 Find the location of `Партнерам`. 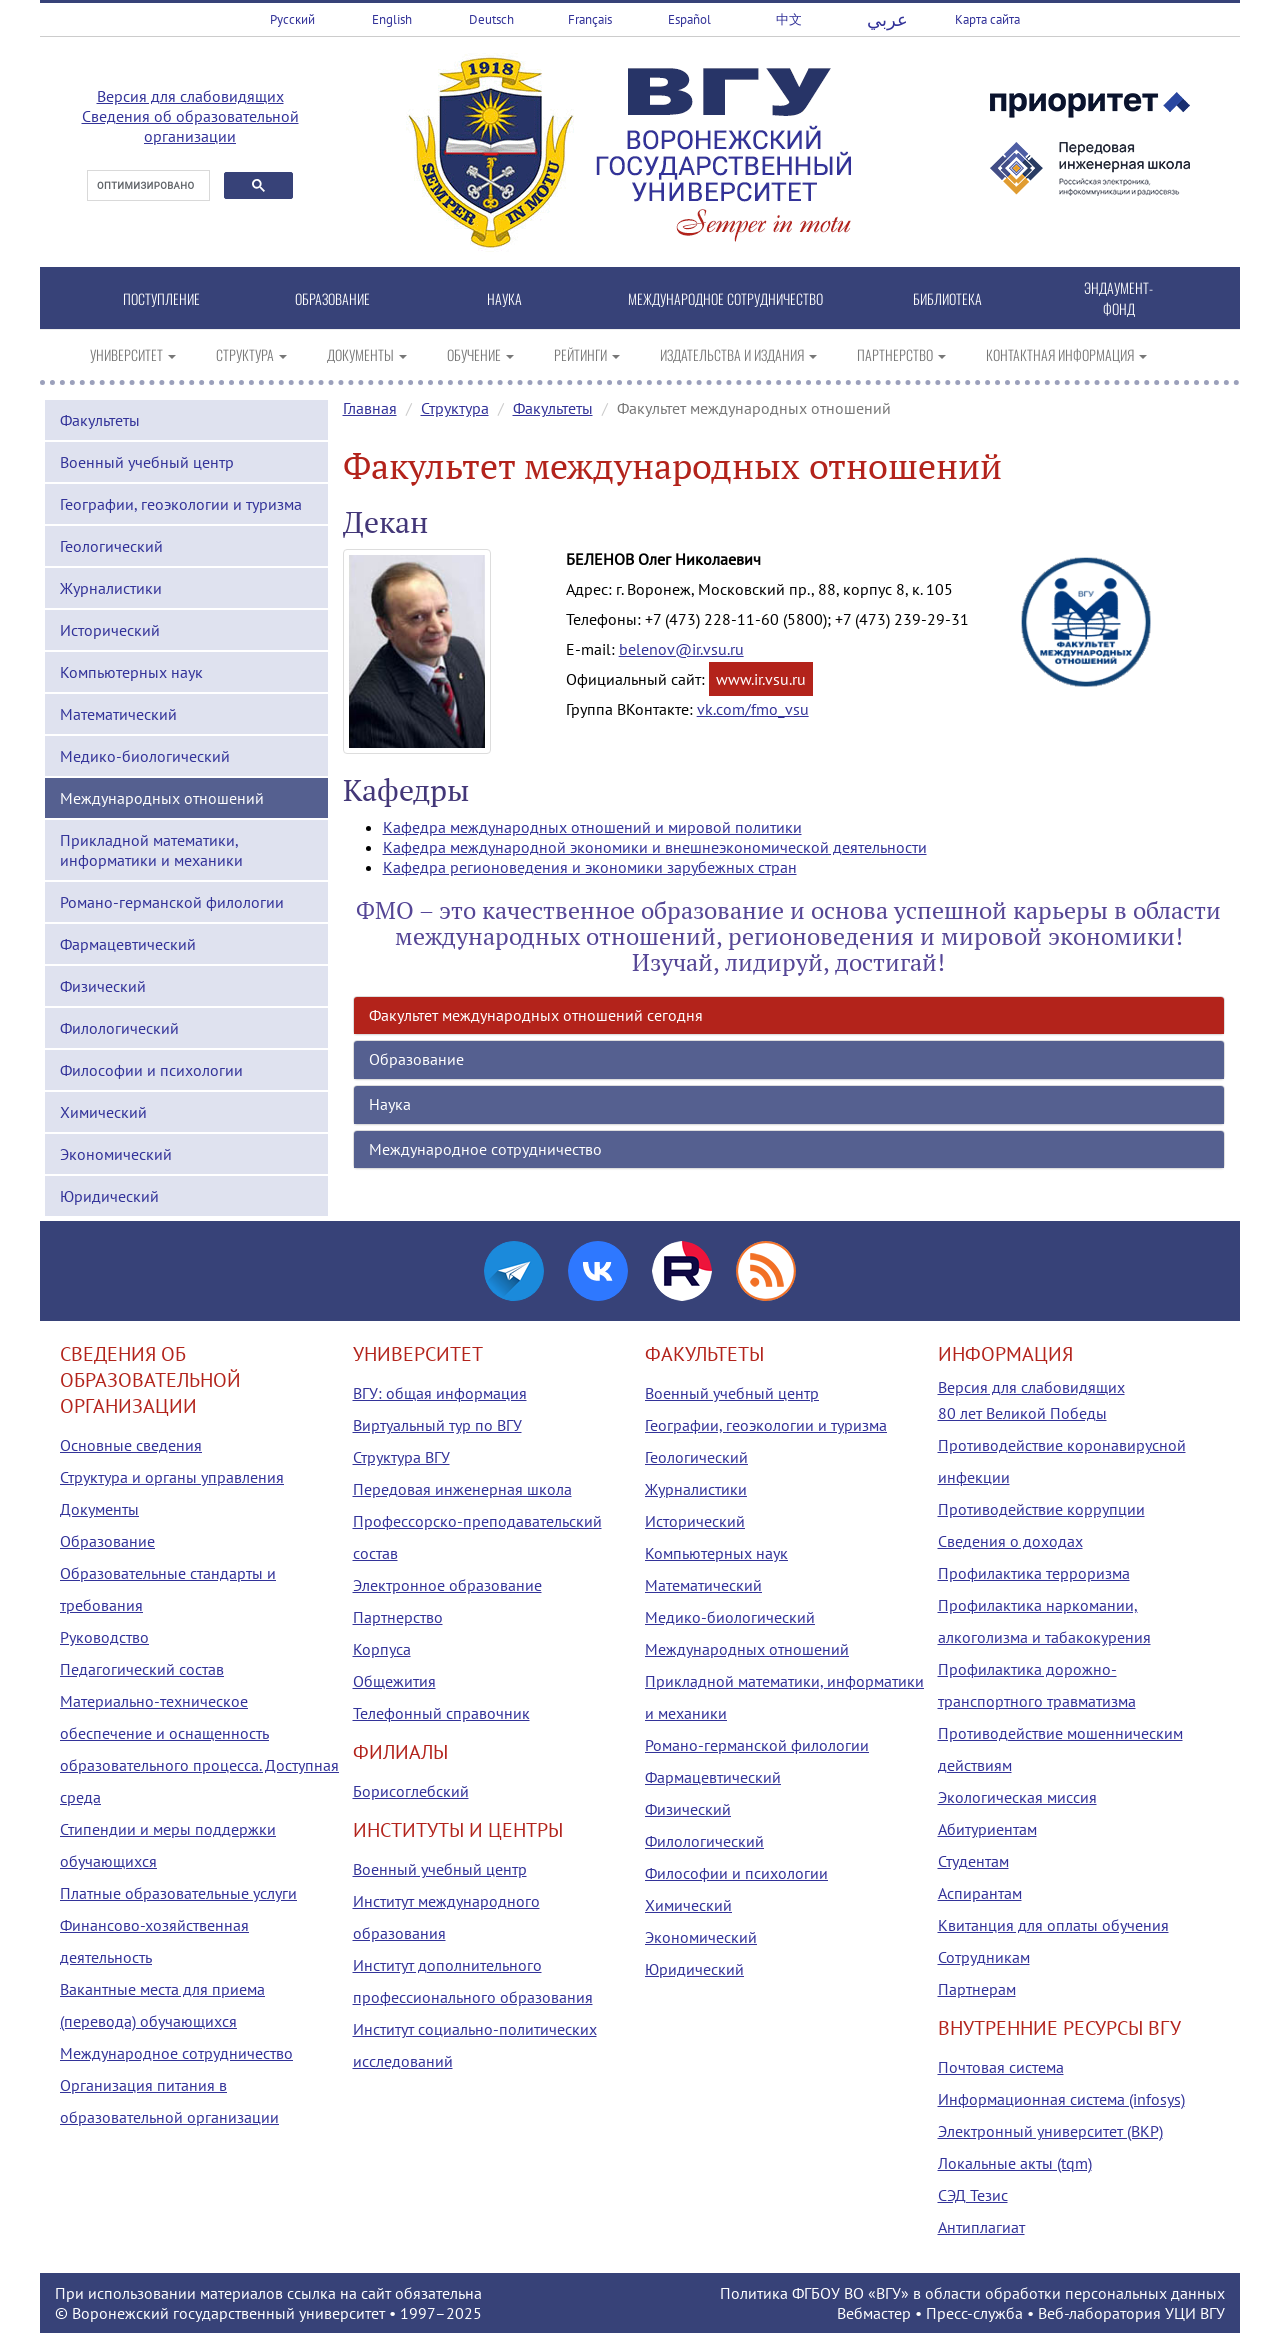

Партнерам is located at coordinates (977, 1989).